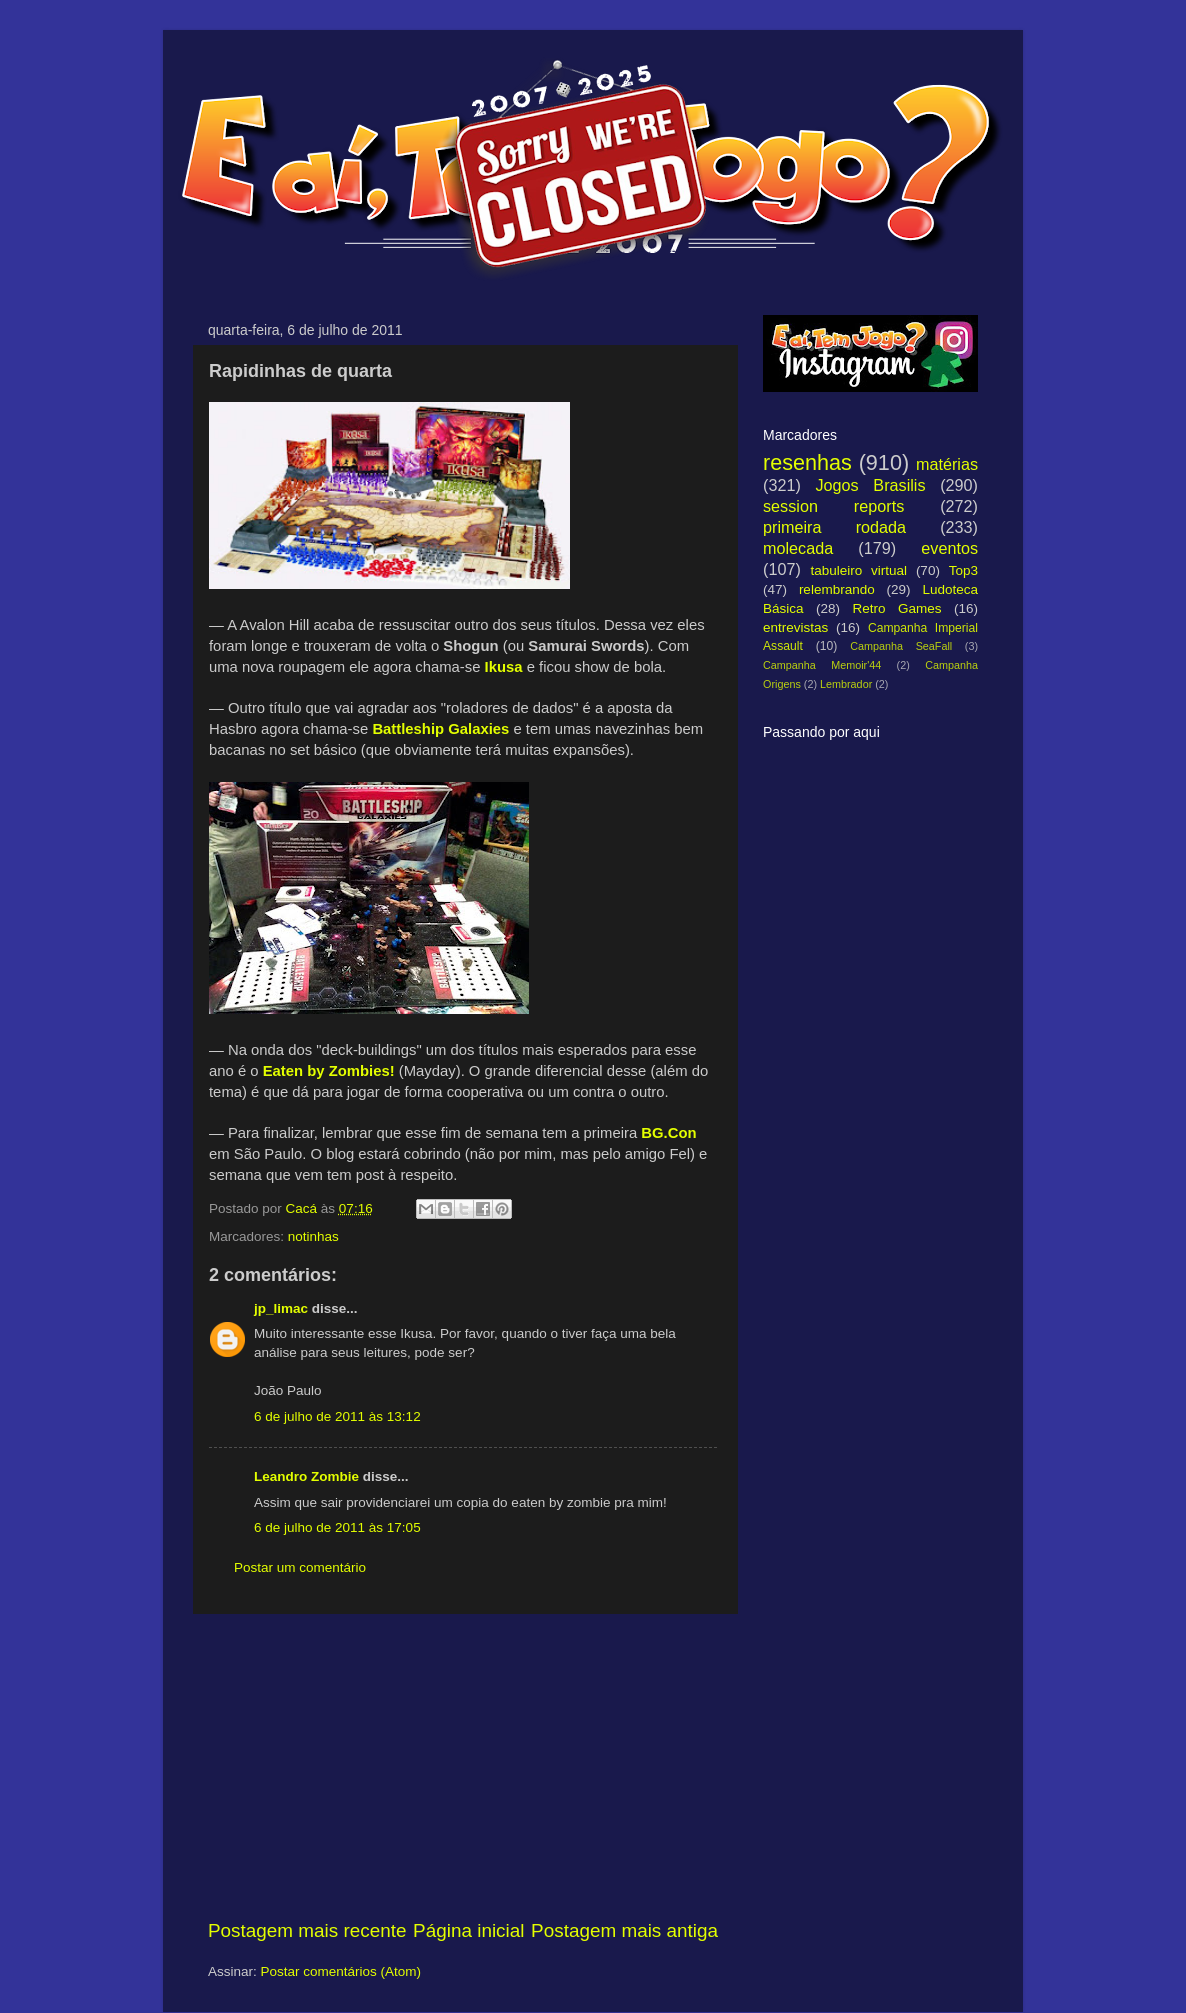 This screenshot has height=2013, width=1186. What do you see at coordinates (858, 570) in the screenshot?
I see `tabuleiro virtual` at bounding box center [858, 570].